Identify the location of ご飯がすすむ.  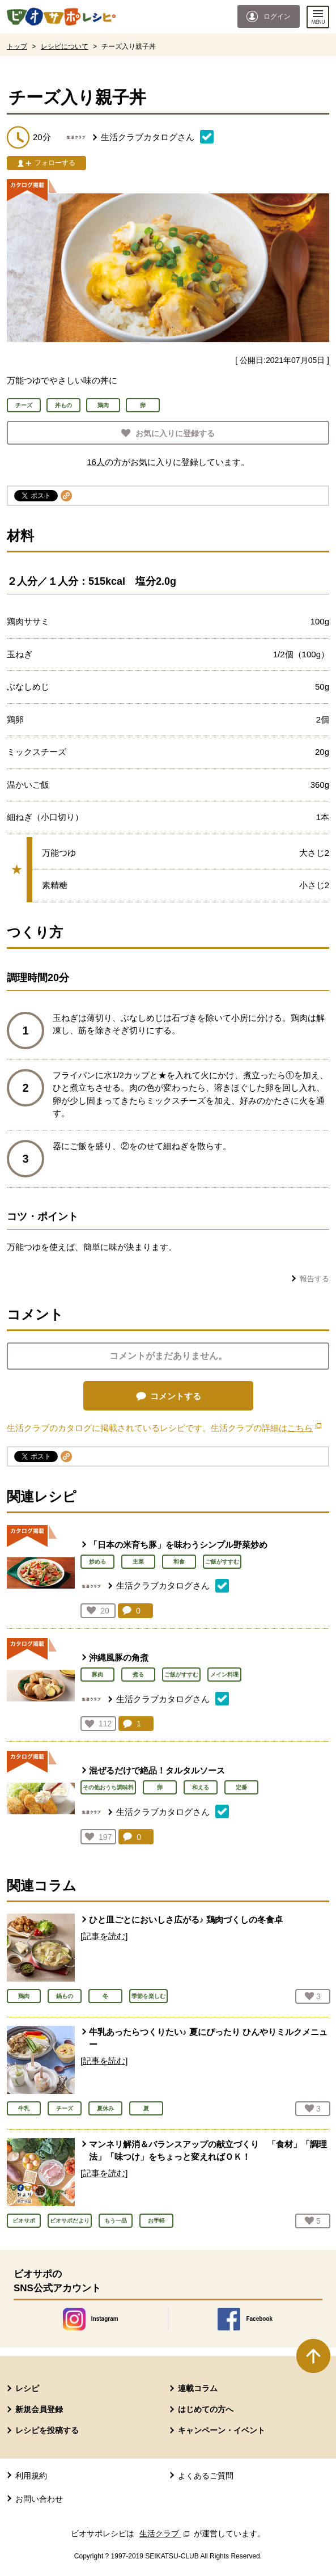
(222, 1562).